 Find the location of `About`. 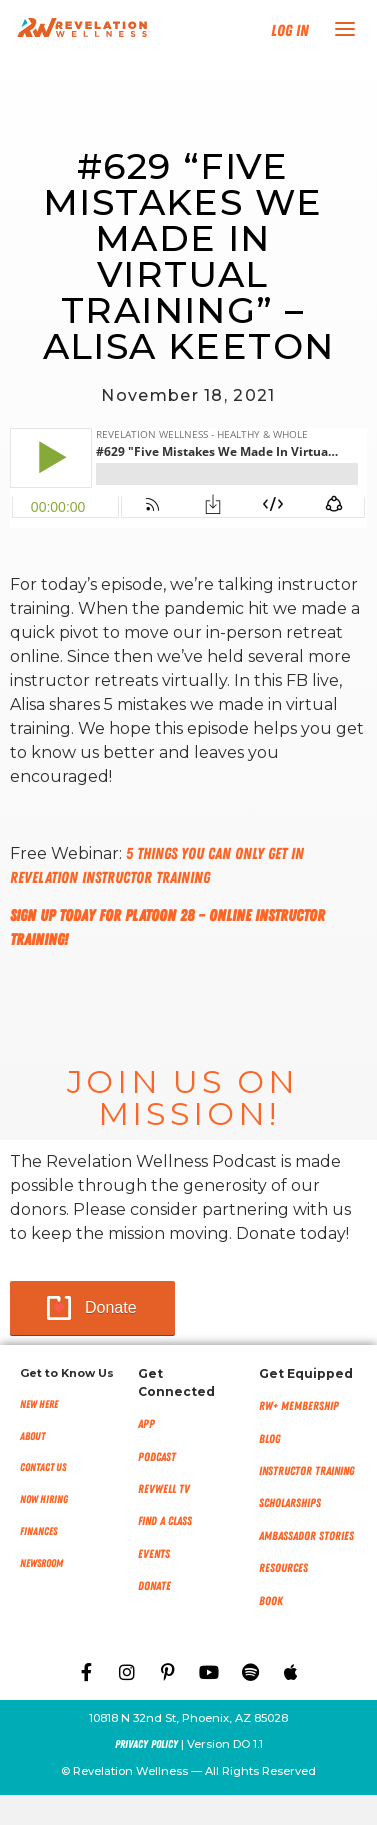

About is located at coordinates (32, 1436).